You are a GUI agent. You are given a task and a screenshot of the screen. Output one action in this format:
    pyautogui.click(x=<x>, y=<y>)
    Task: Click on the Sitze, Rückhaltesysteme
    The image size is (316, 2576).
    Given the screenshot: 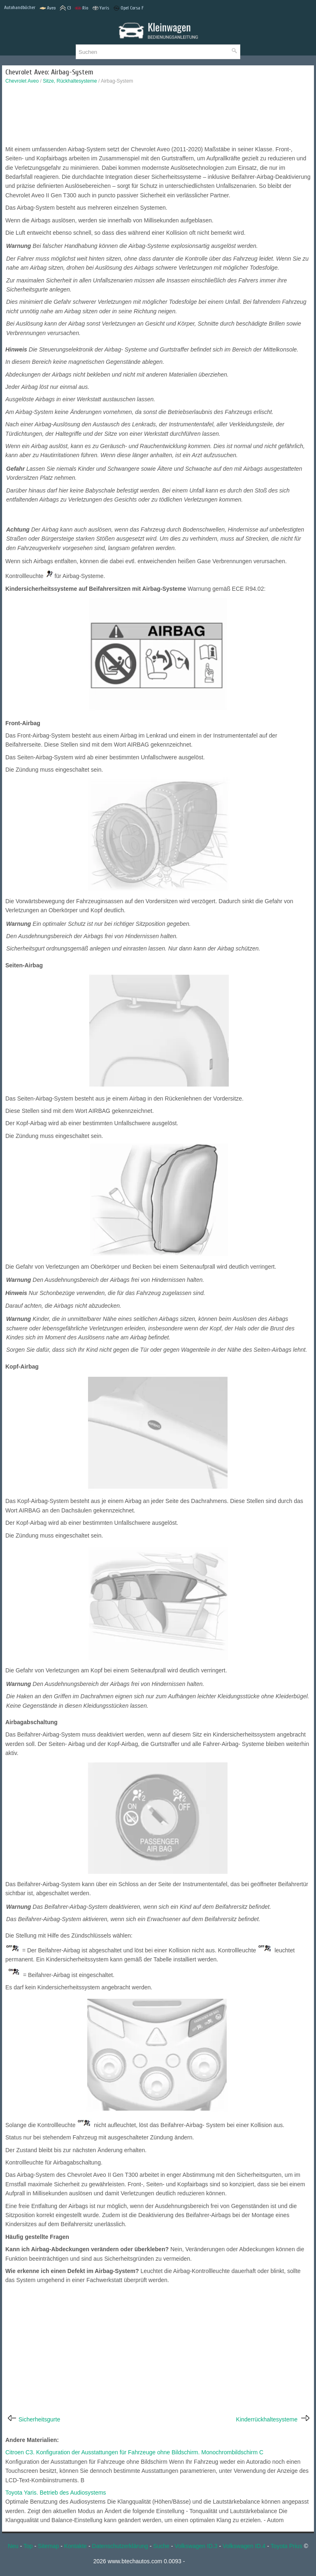 What is the action you would take?
    pyautogui.click(x=70, y=81)
    